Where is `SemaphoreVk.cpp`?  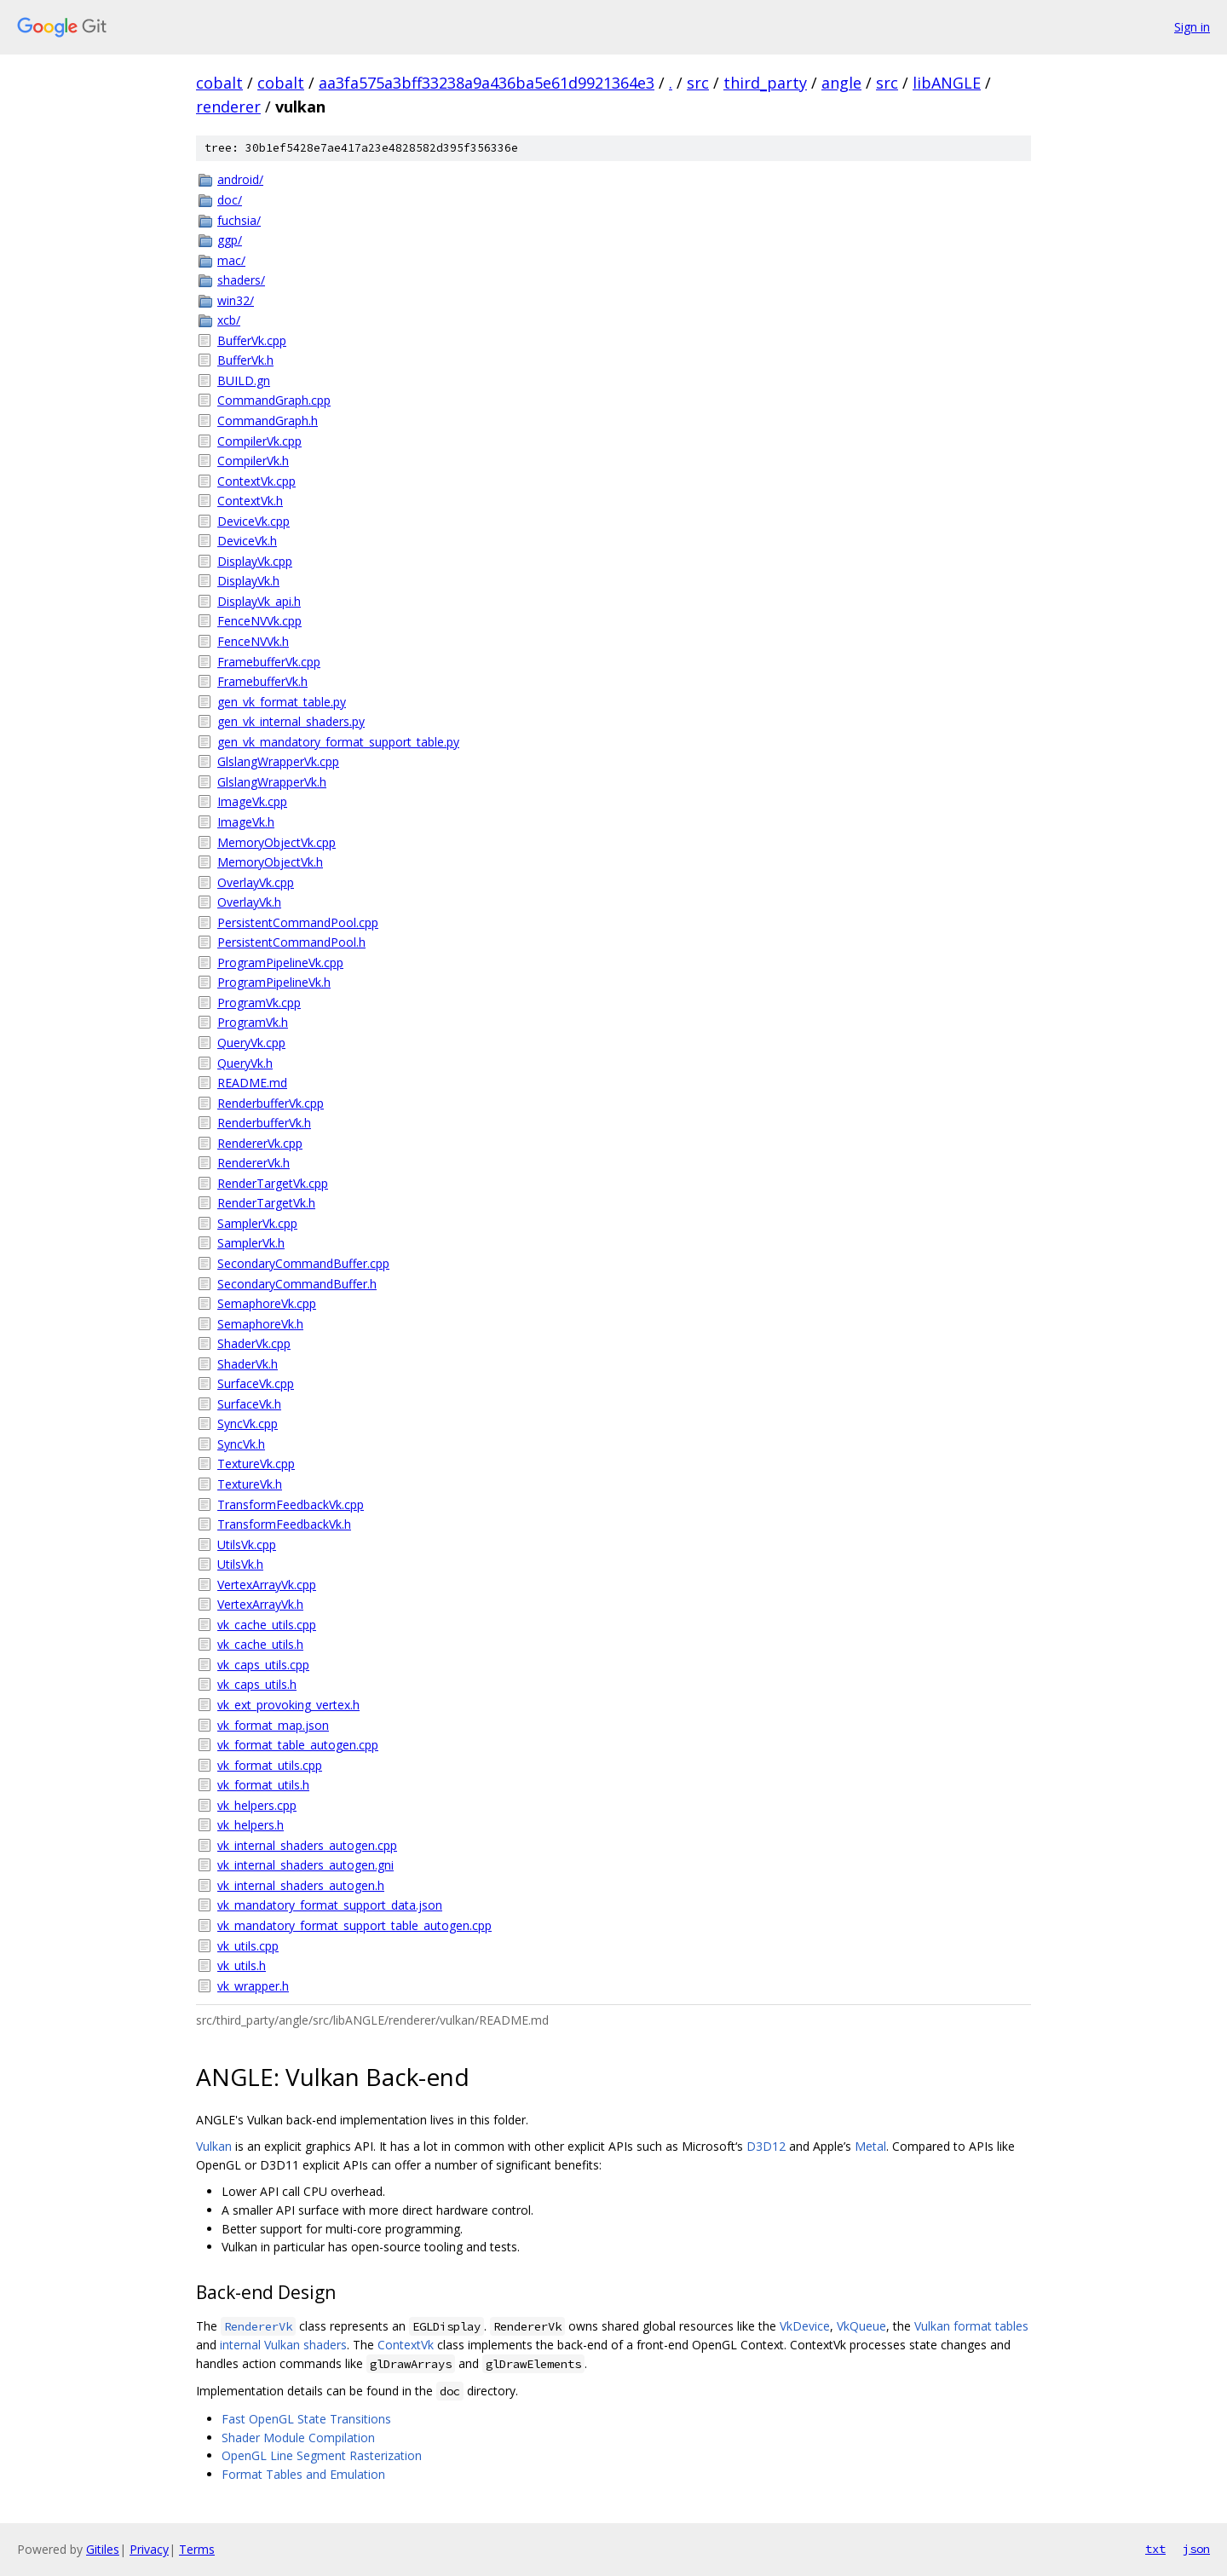 SemaphoreVk.cpp is located at coordinates (266, 1303).